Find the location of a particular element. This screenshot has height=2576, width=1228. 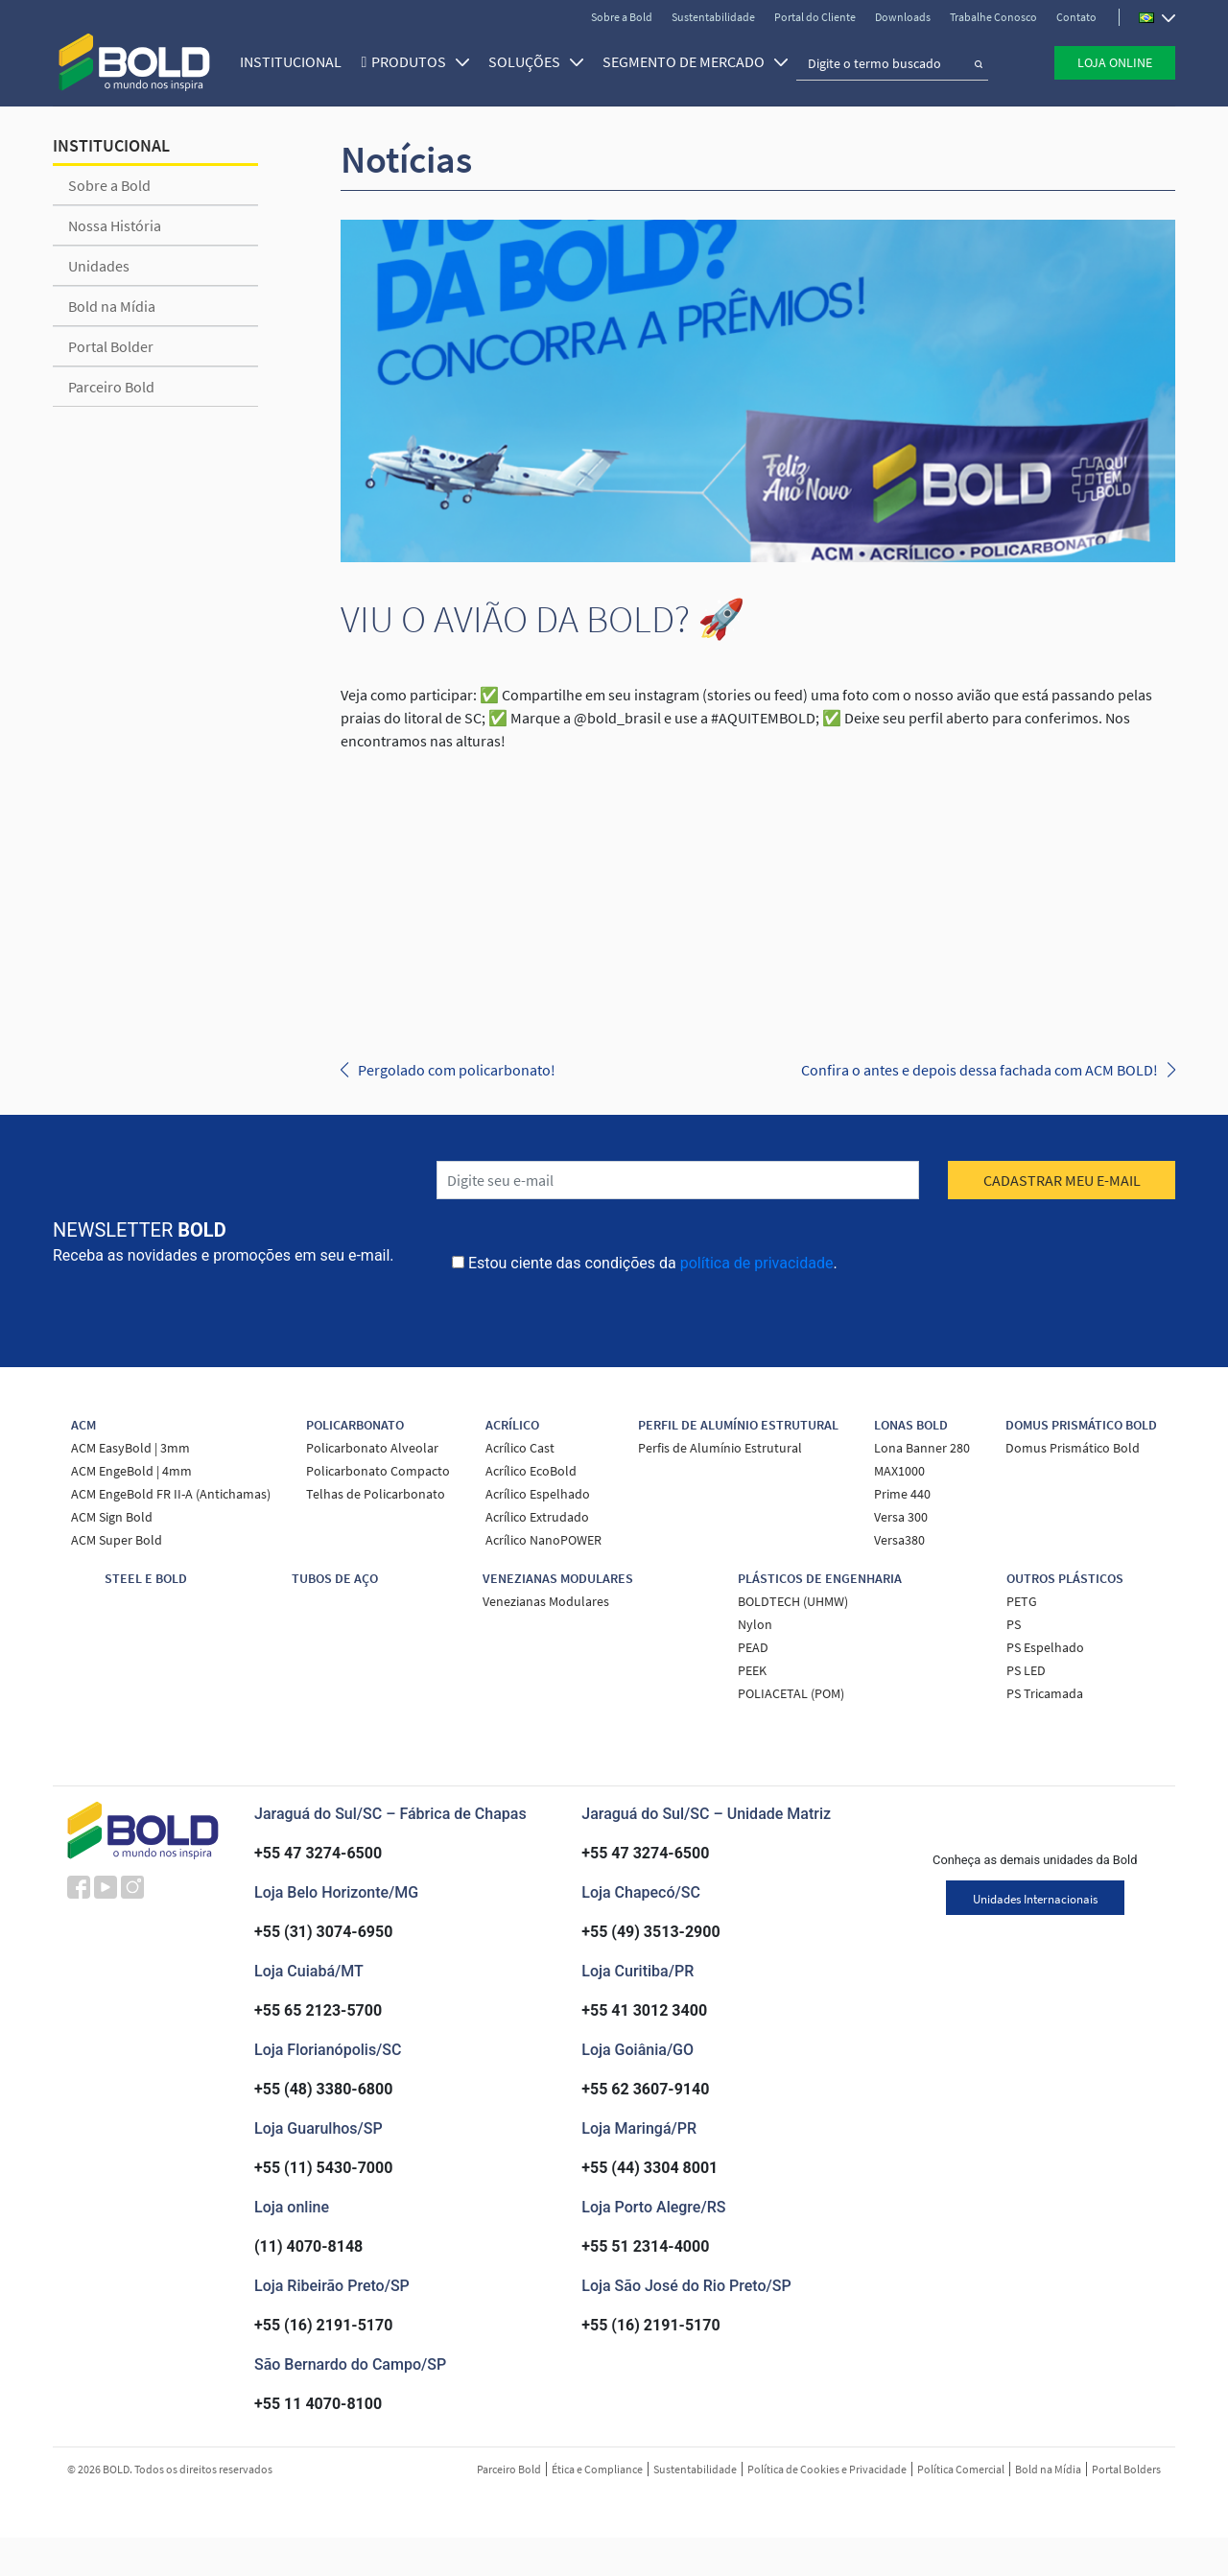

PS Espelhado is located at coordinates (1045, 1647).